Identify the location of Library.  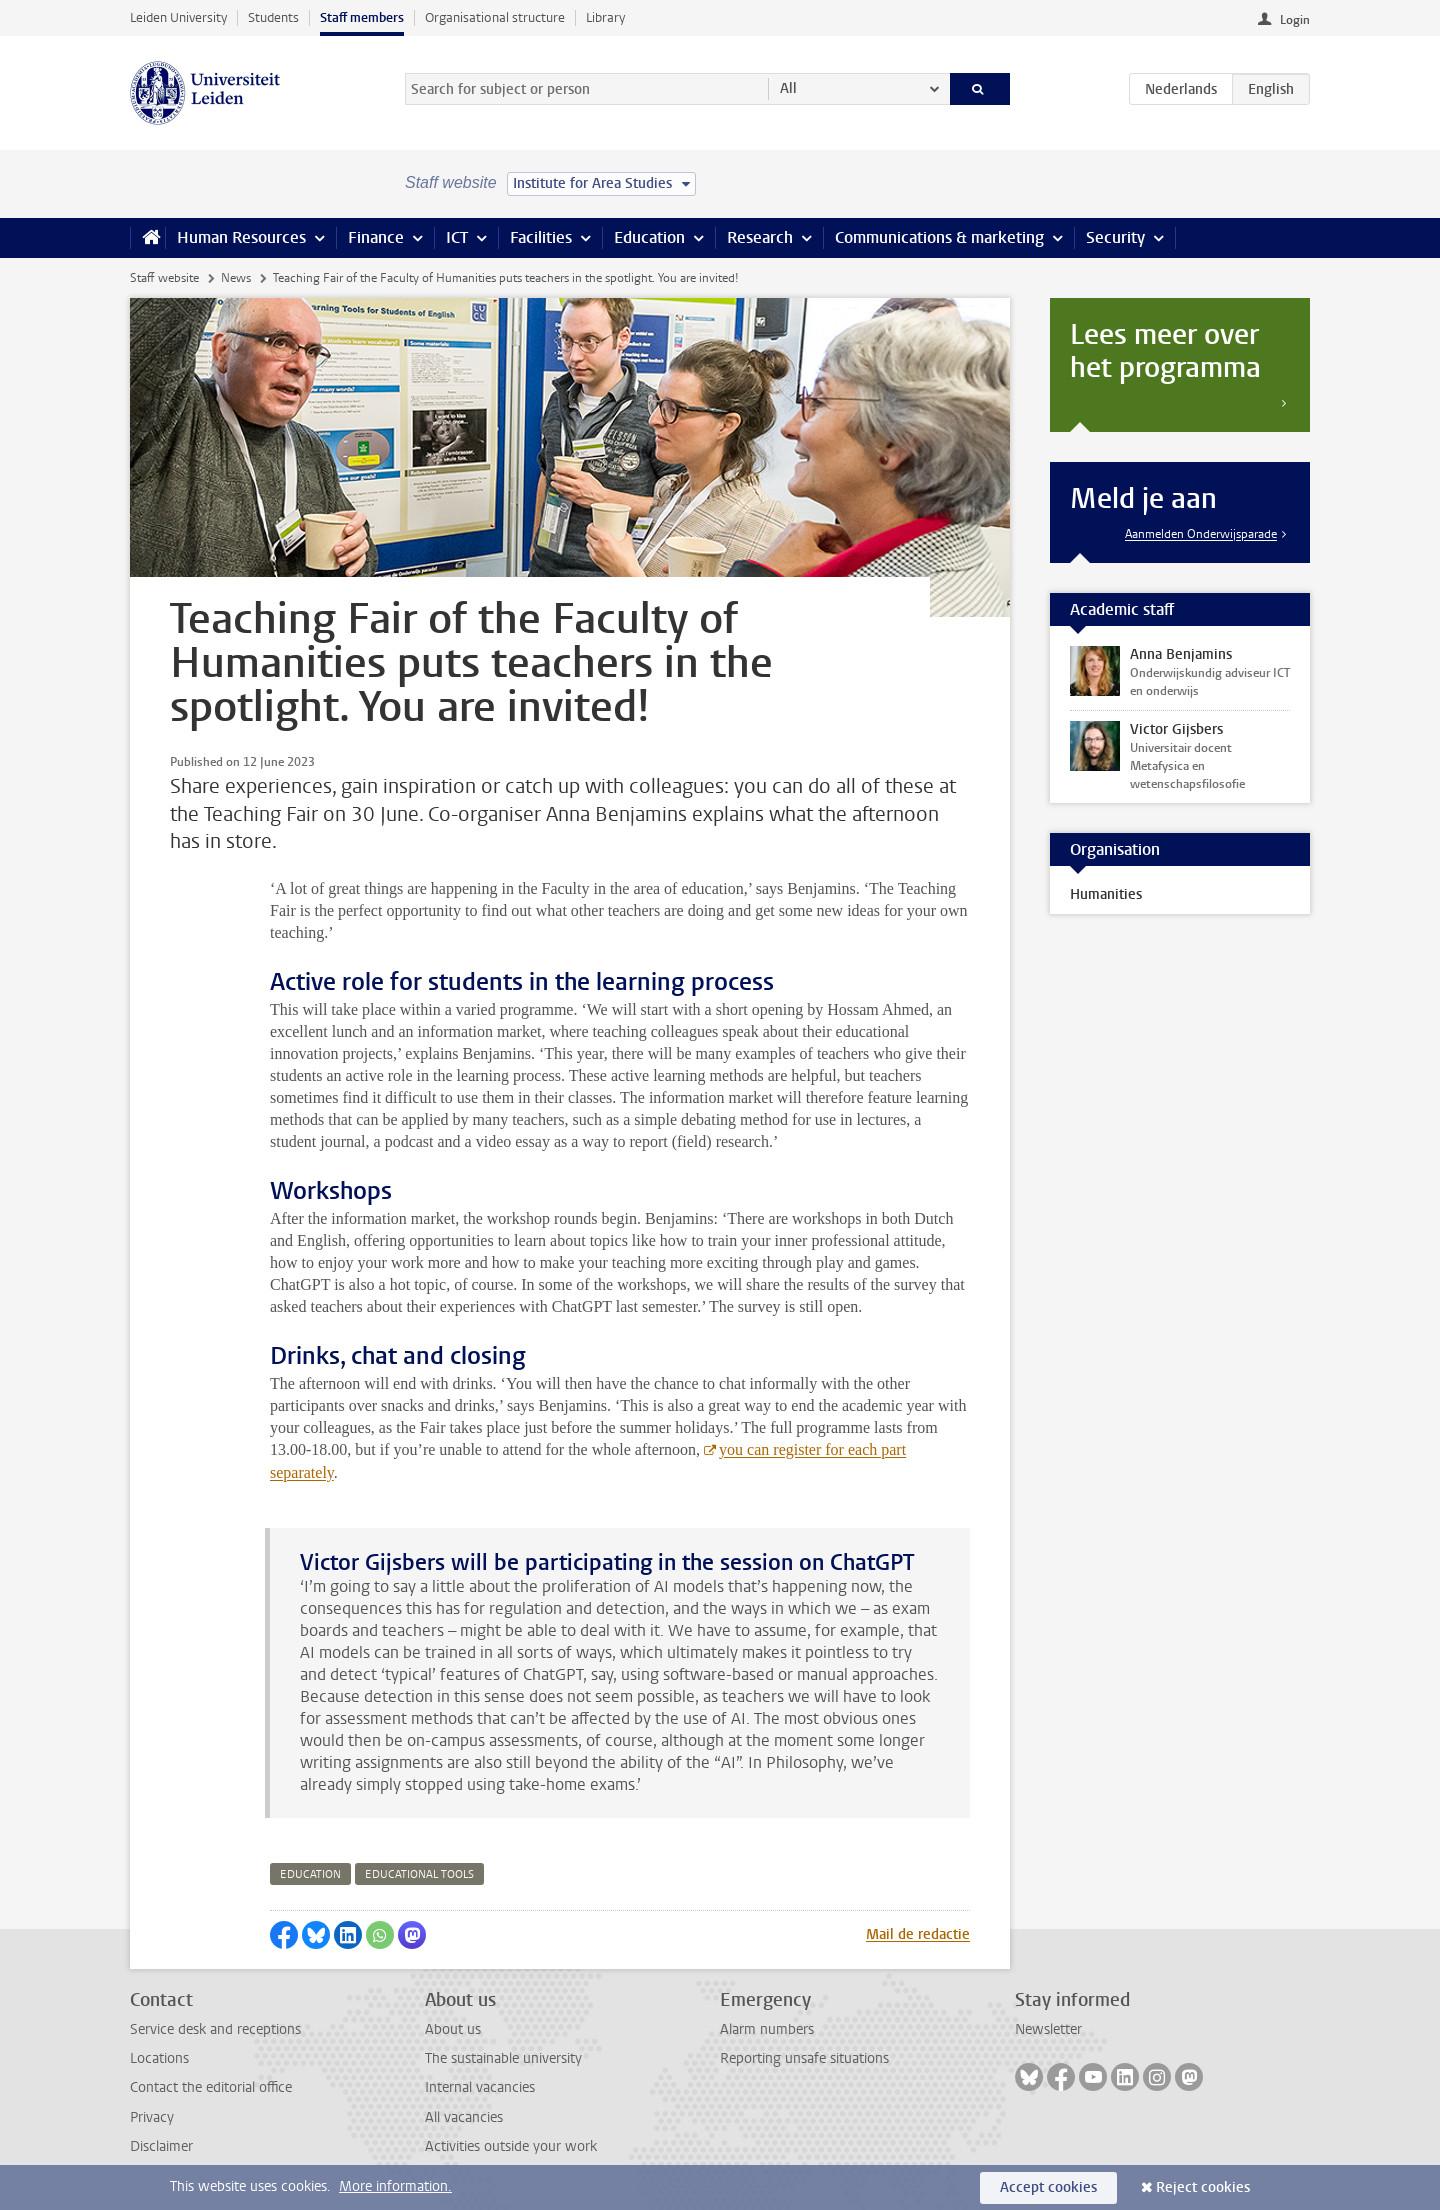
(605, 17).